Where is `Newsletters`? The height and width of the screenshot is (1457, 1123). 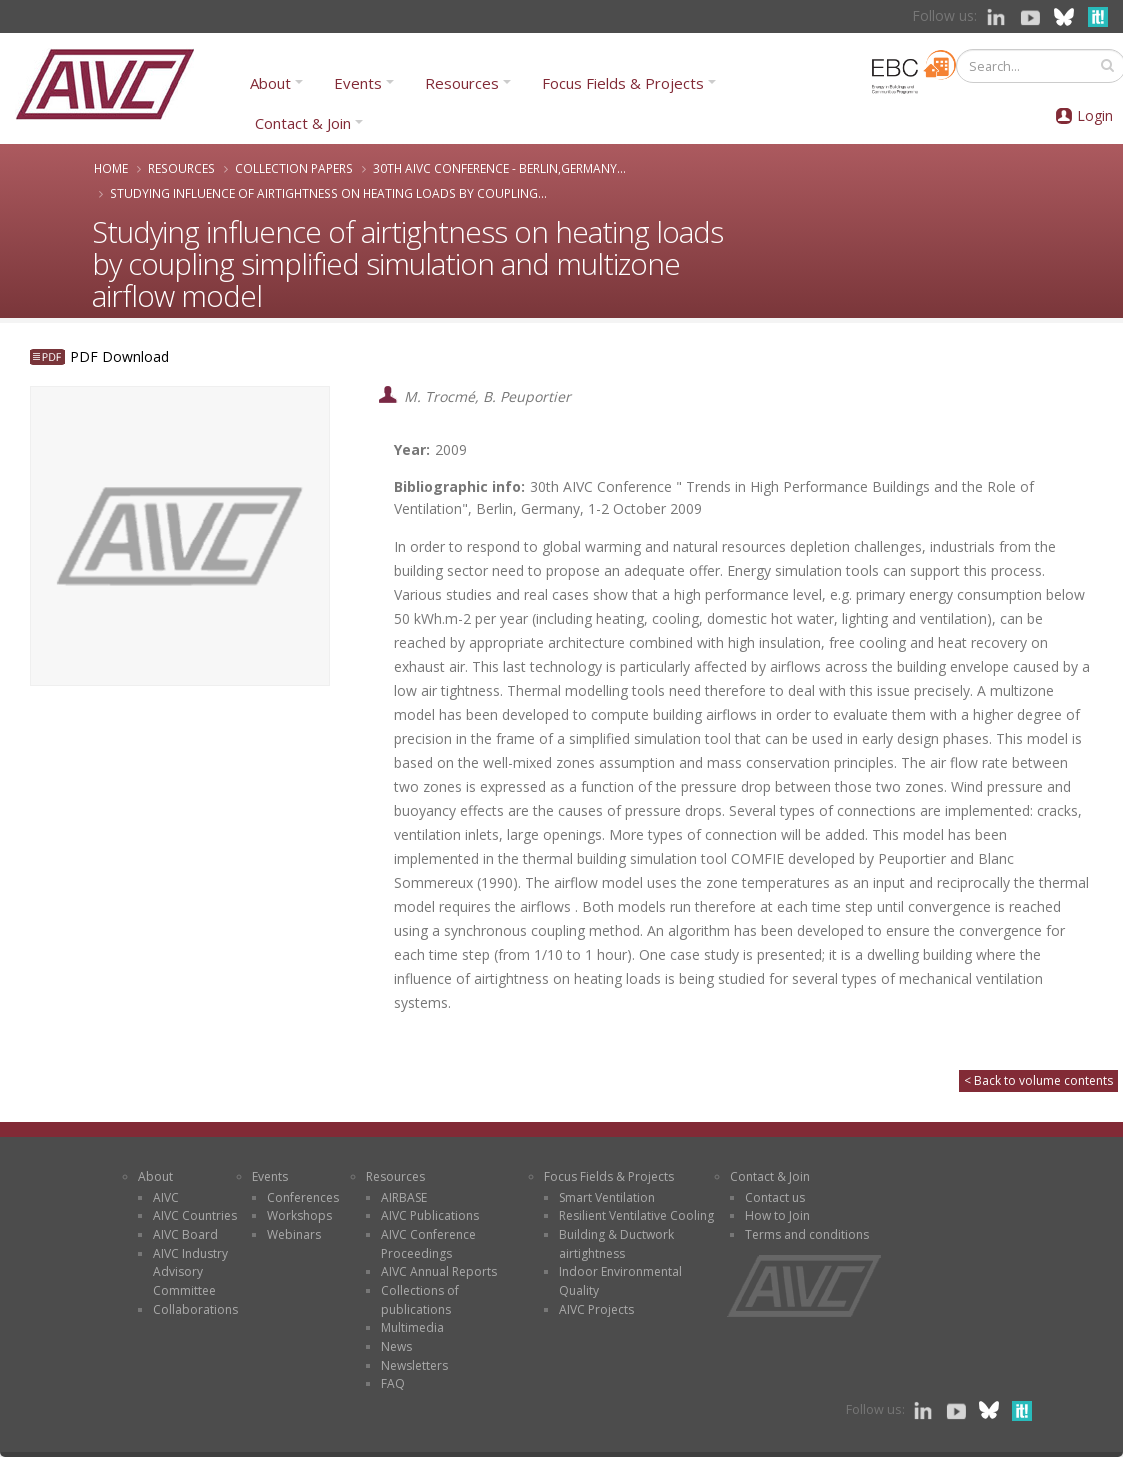 Newsletters is located at coordinates (414, 1365).